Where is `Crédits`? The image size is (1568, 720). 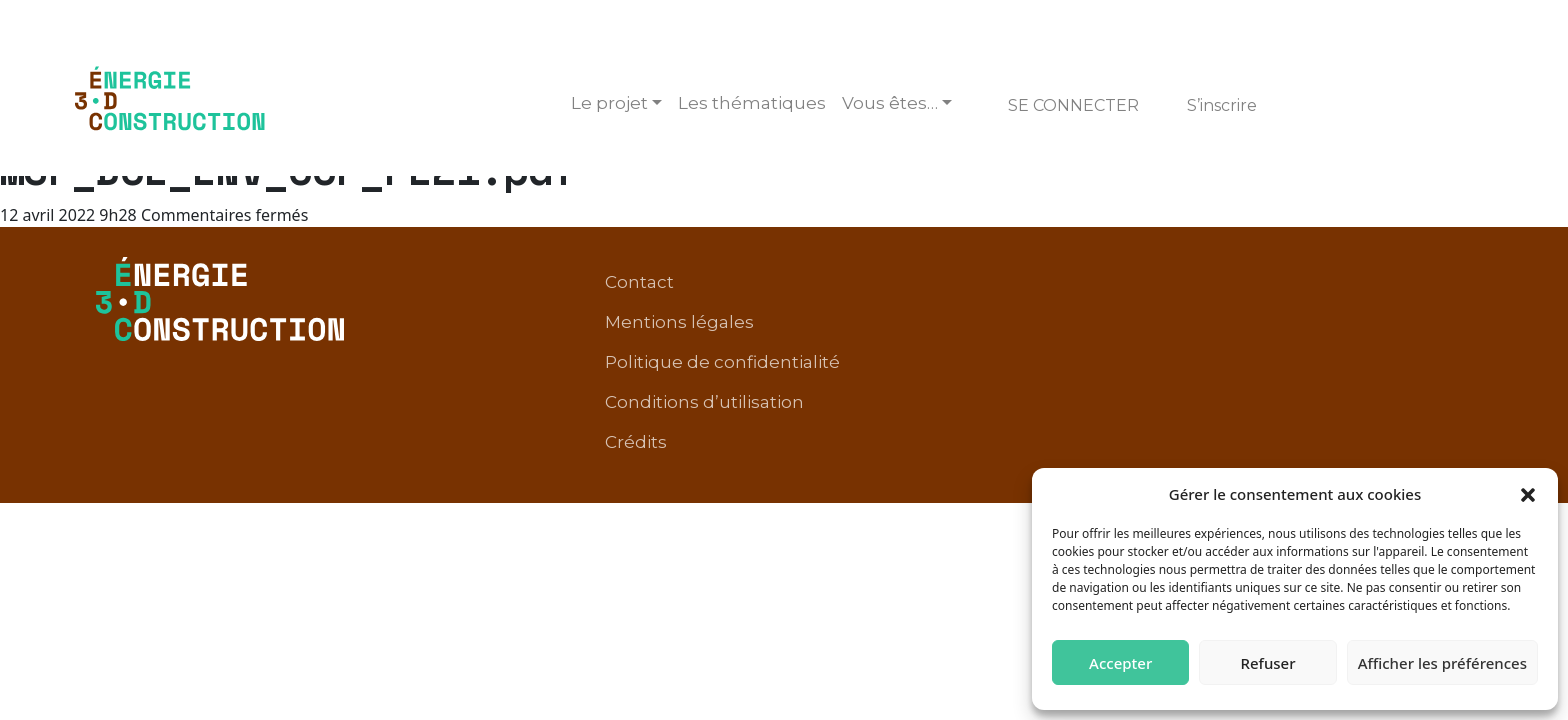 Crédits is located at coordinates (1431, 299).